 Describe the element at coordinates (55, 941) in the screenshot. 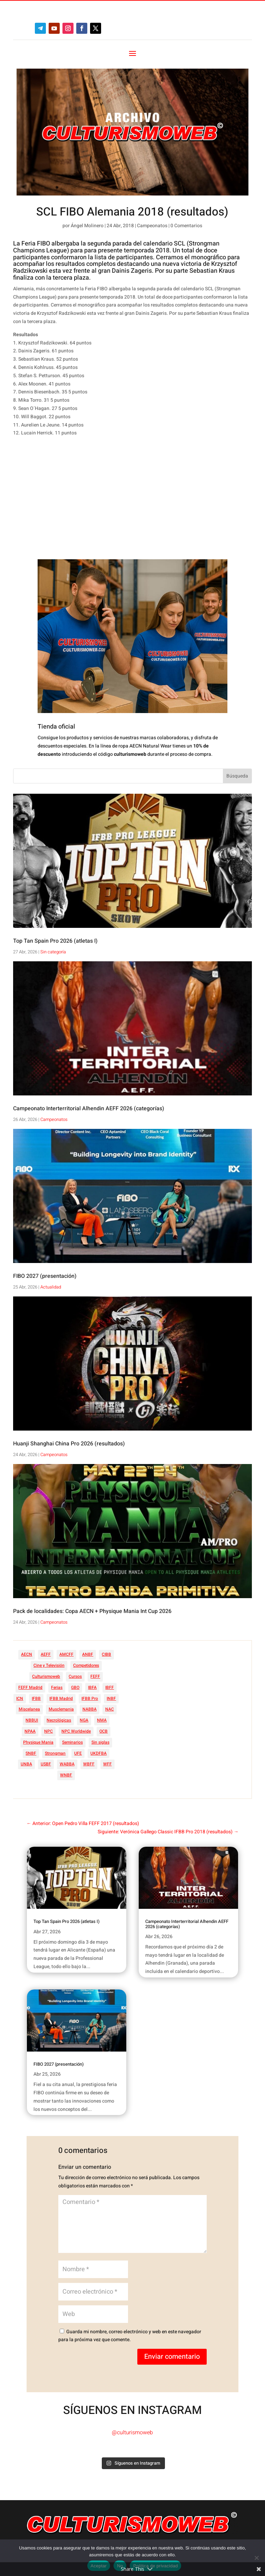

I see `Top Tan Spain Pro 2026 (atletas I)` at that location.